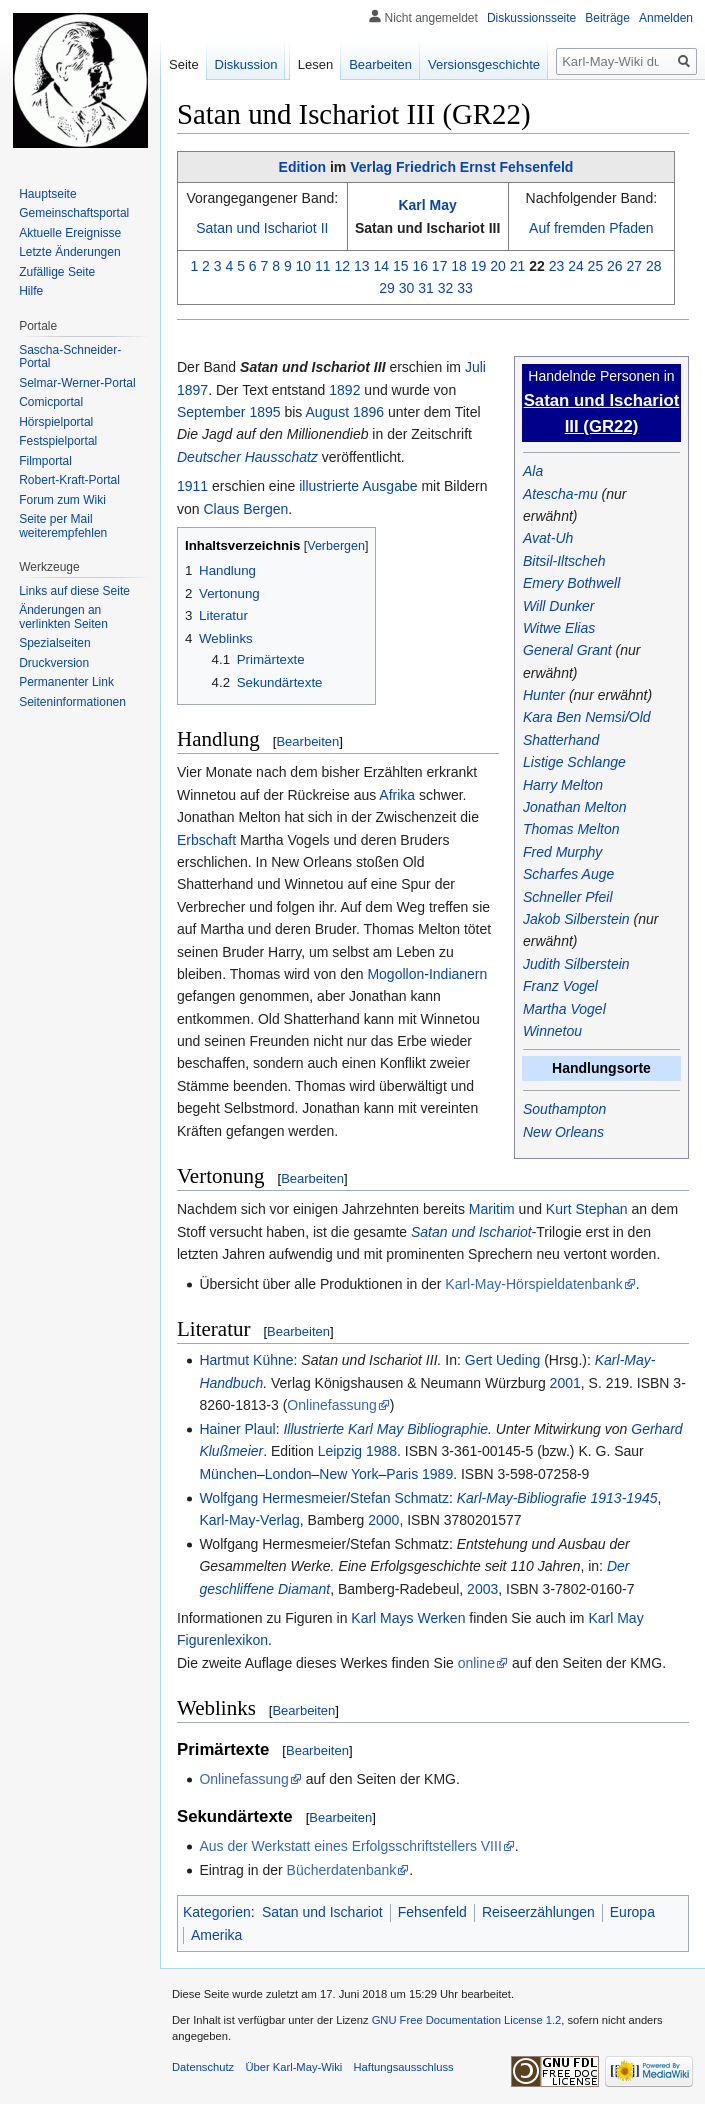 Image resolution: width=705 pixels, height=2104 pixels. What do you see at coordinates (383, 1520) in the screenshot?
I see `2000` at bounding box center [383, 1520].